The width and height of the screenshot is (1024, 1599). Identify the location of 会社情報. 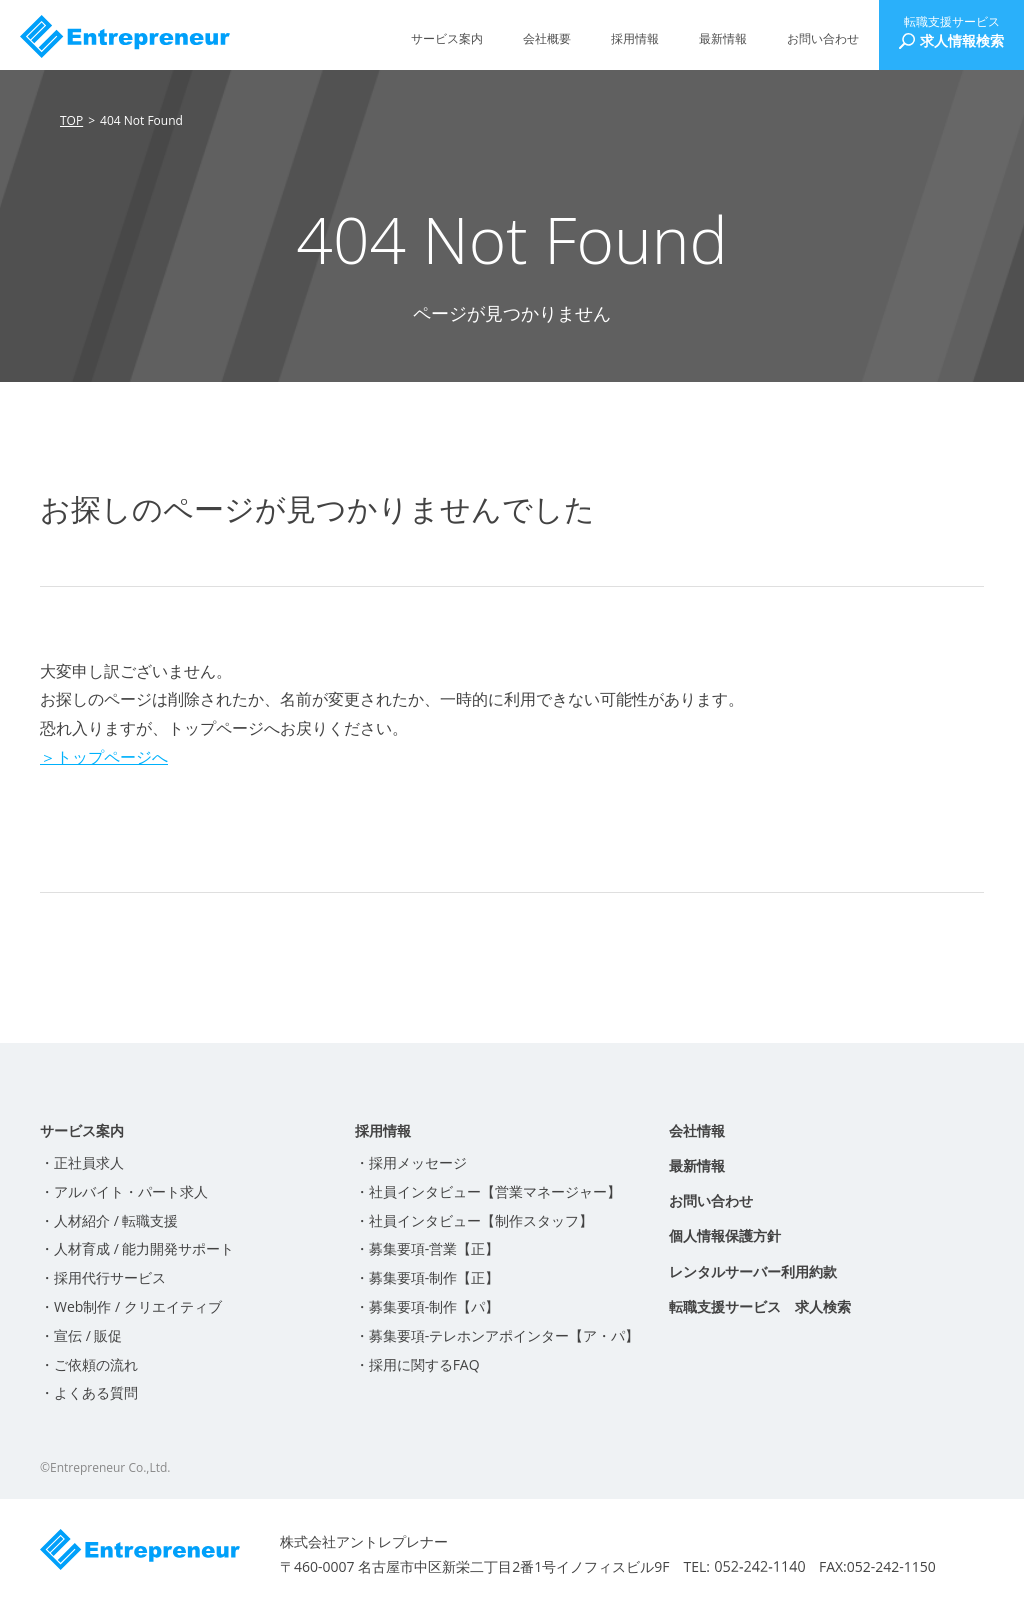
(697, 1130).